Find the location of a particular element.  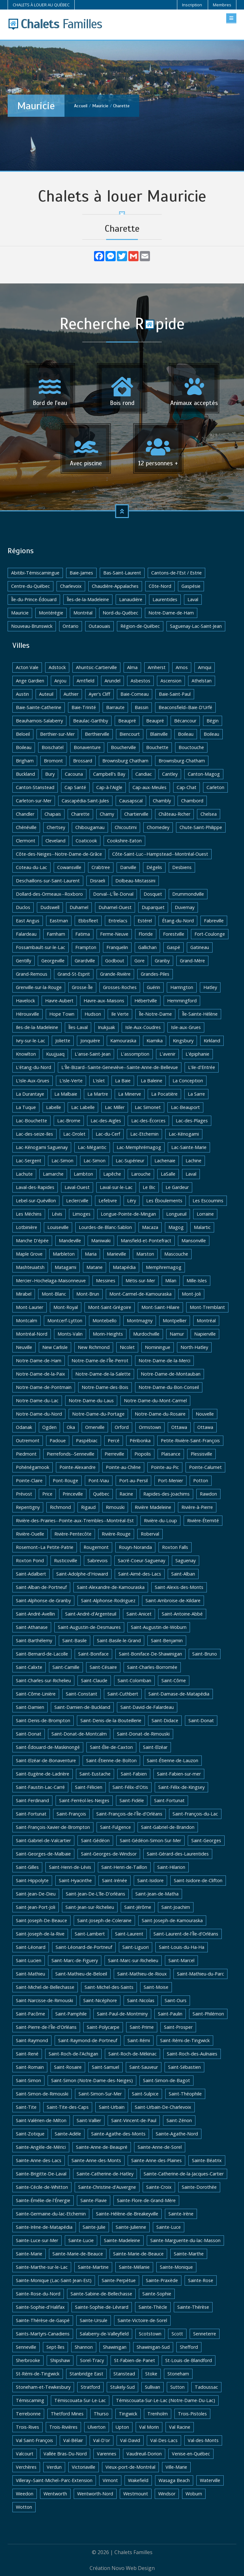

Saint-Nicéphore is located at coordinates (100, 2000).